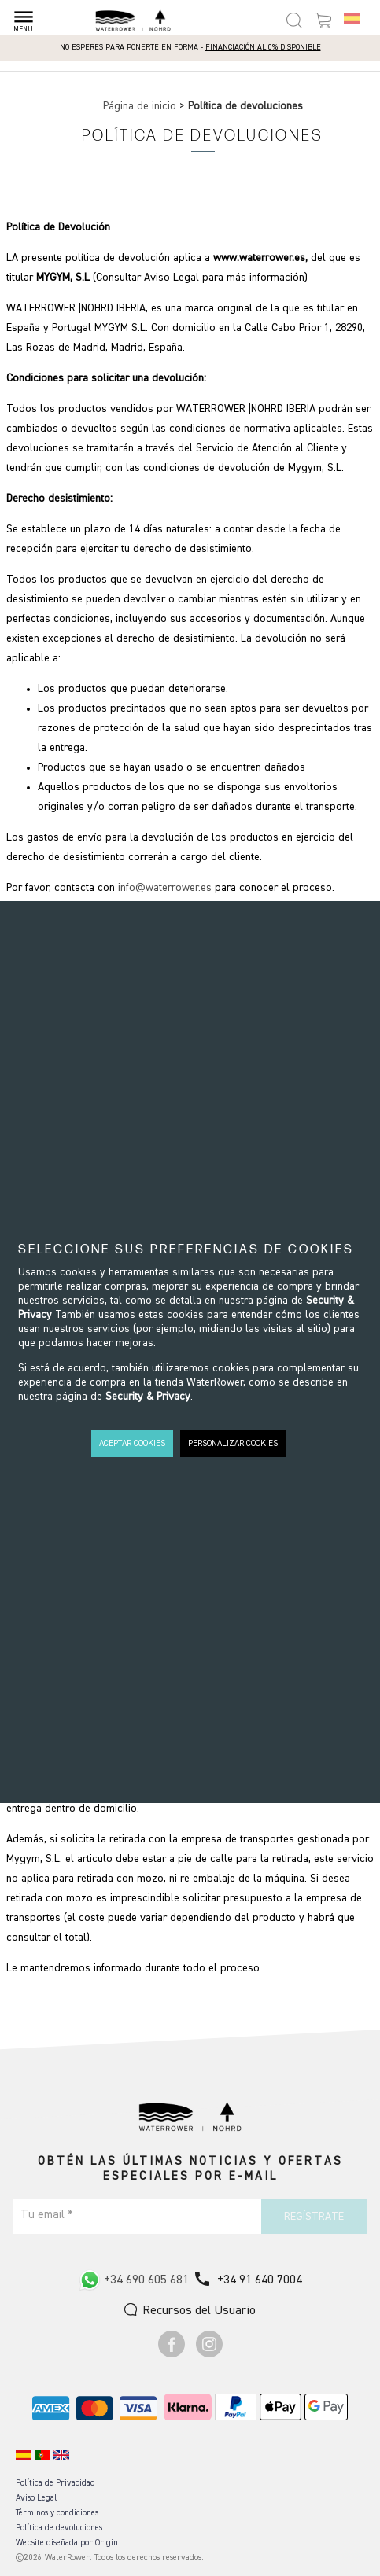  What do you see at coordinates (141, 106) in the screenshot?
I see `Página de inicio` at bounding box center [141, 106].